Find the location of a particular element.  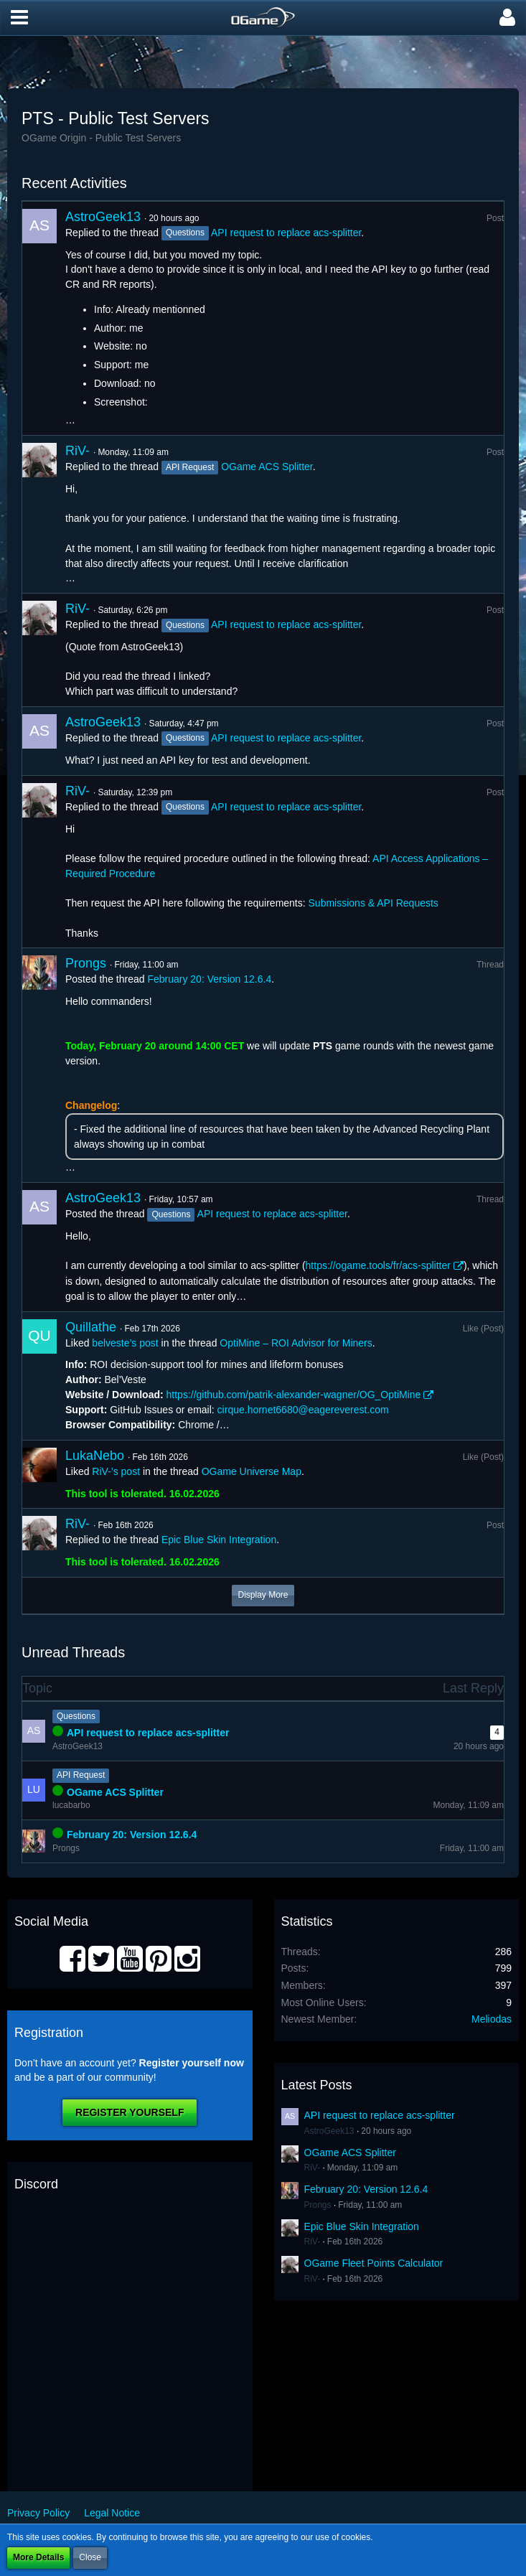

Prongs is located at coordinates (85, 963).